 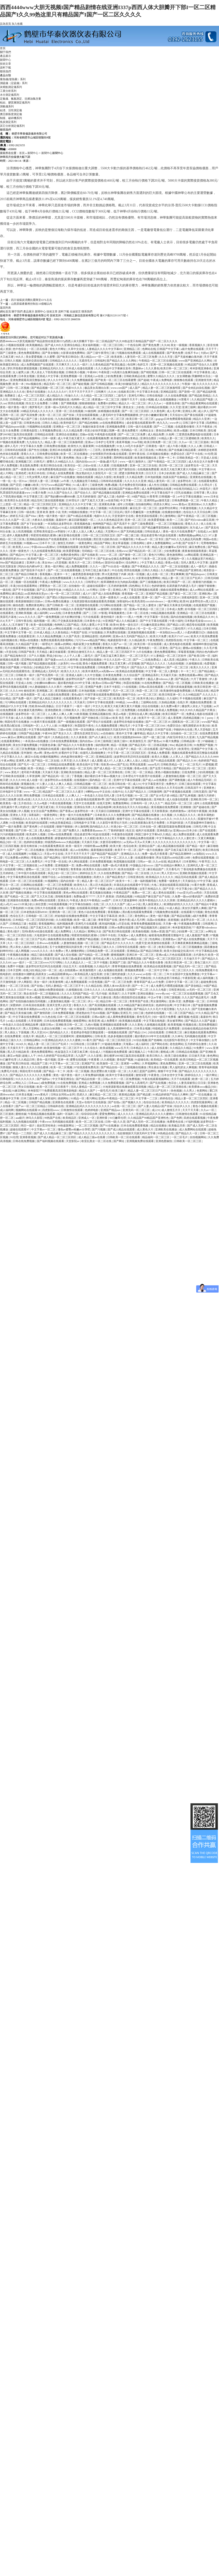 I want to click on 欧美日韩国产一区二区, so click(x=178, y=582).